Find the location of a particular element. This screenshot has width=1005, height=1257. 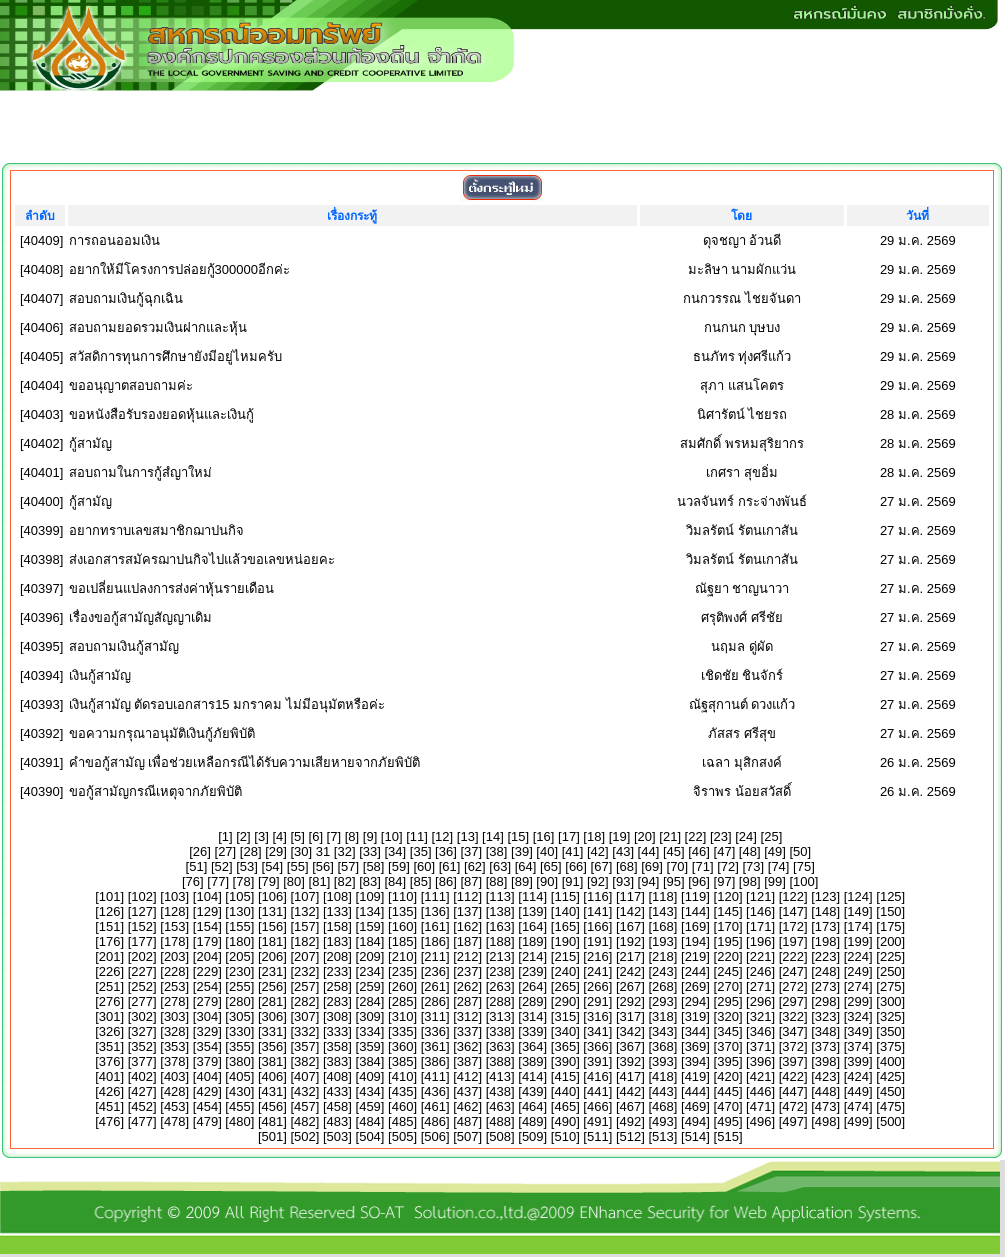

420 is located at coordinates (728, 1076).